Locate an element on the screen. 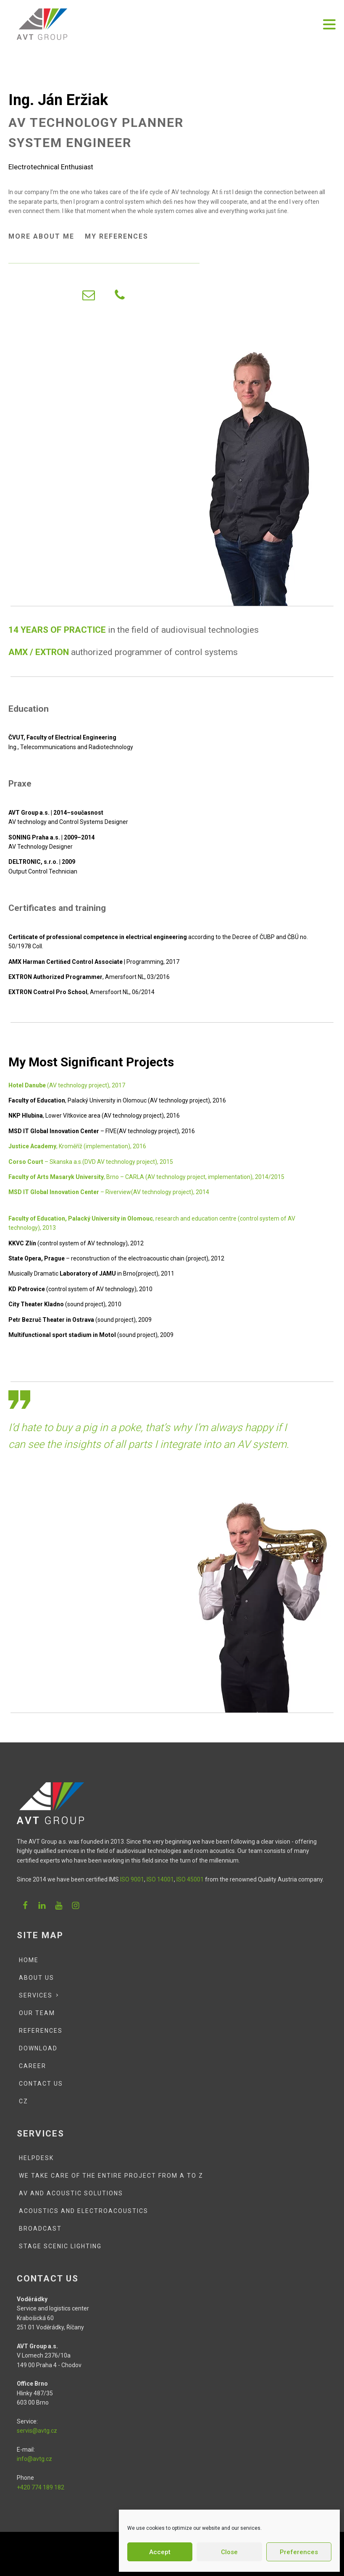  Close is located at coordinates (229, 2552).